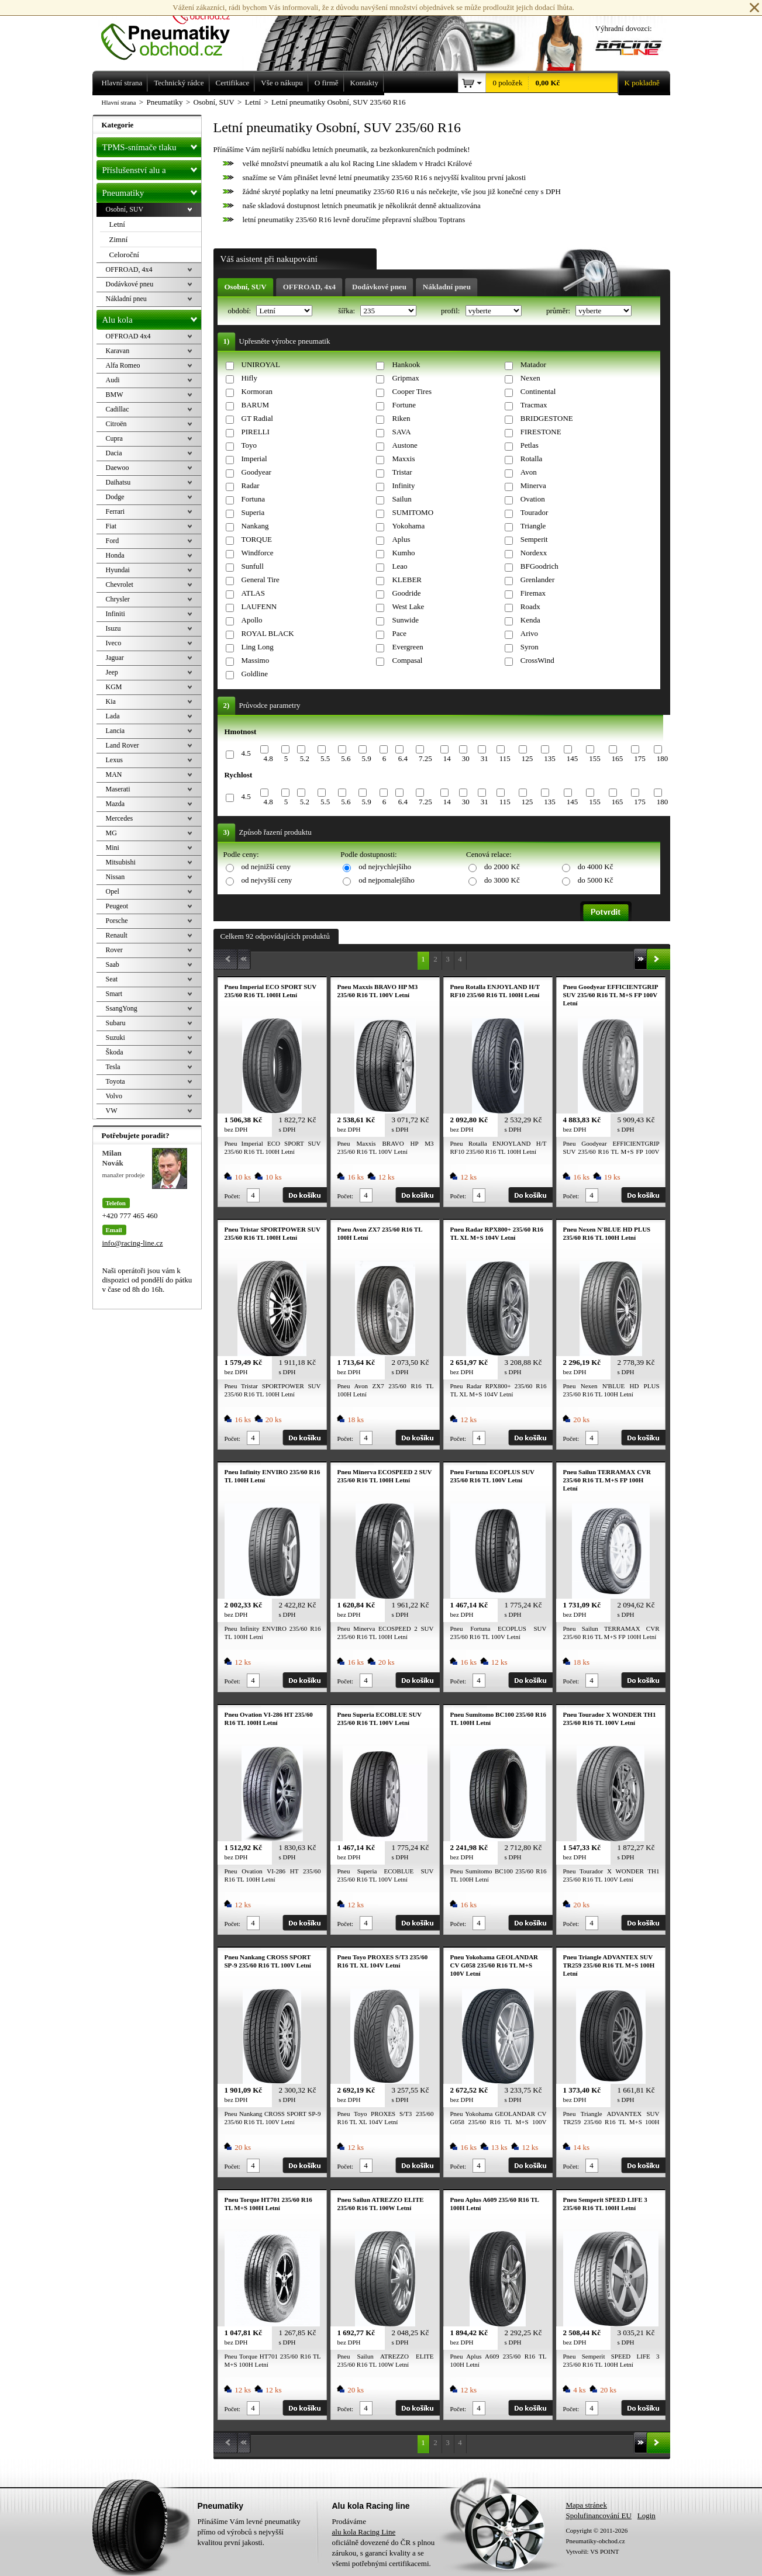 The width and height of the screenshot is (762, 2576). Describe the element at coordinates (123, 365) in the screenshot. I see `Alfa Romeo` at that location.